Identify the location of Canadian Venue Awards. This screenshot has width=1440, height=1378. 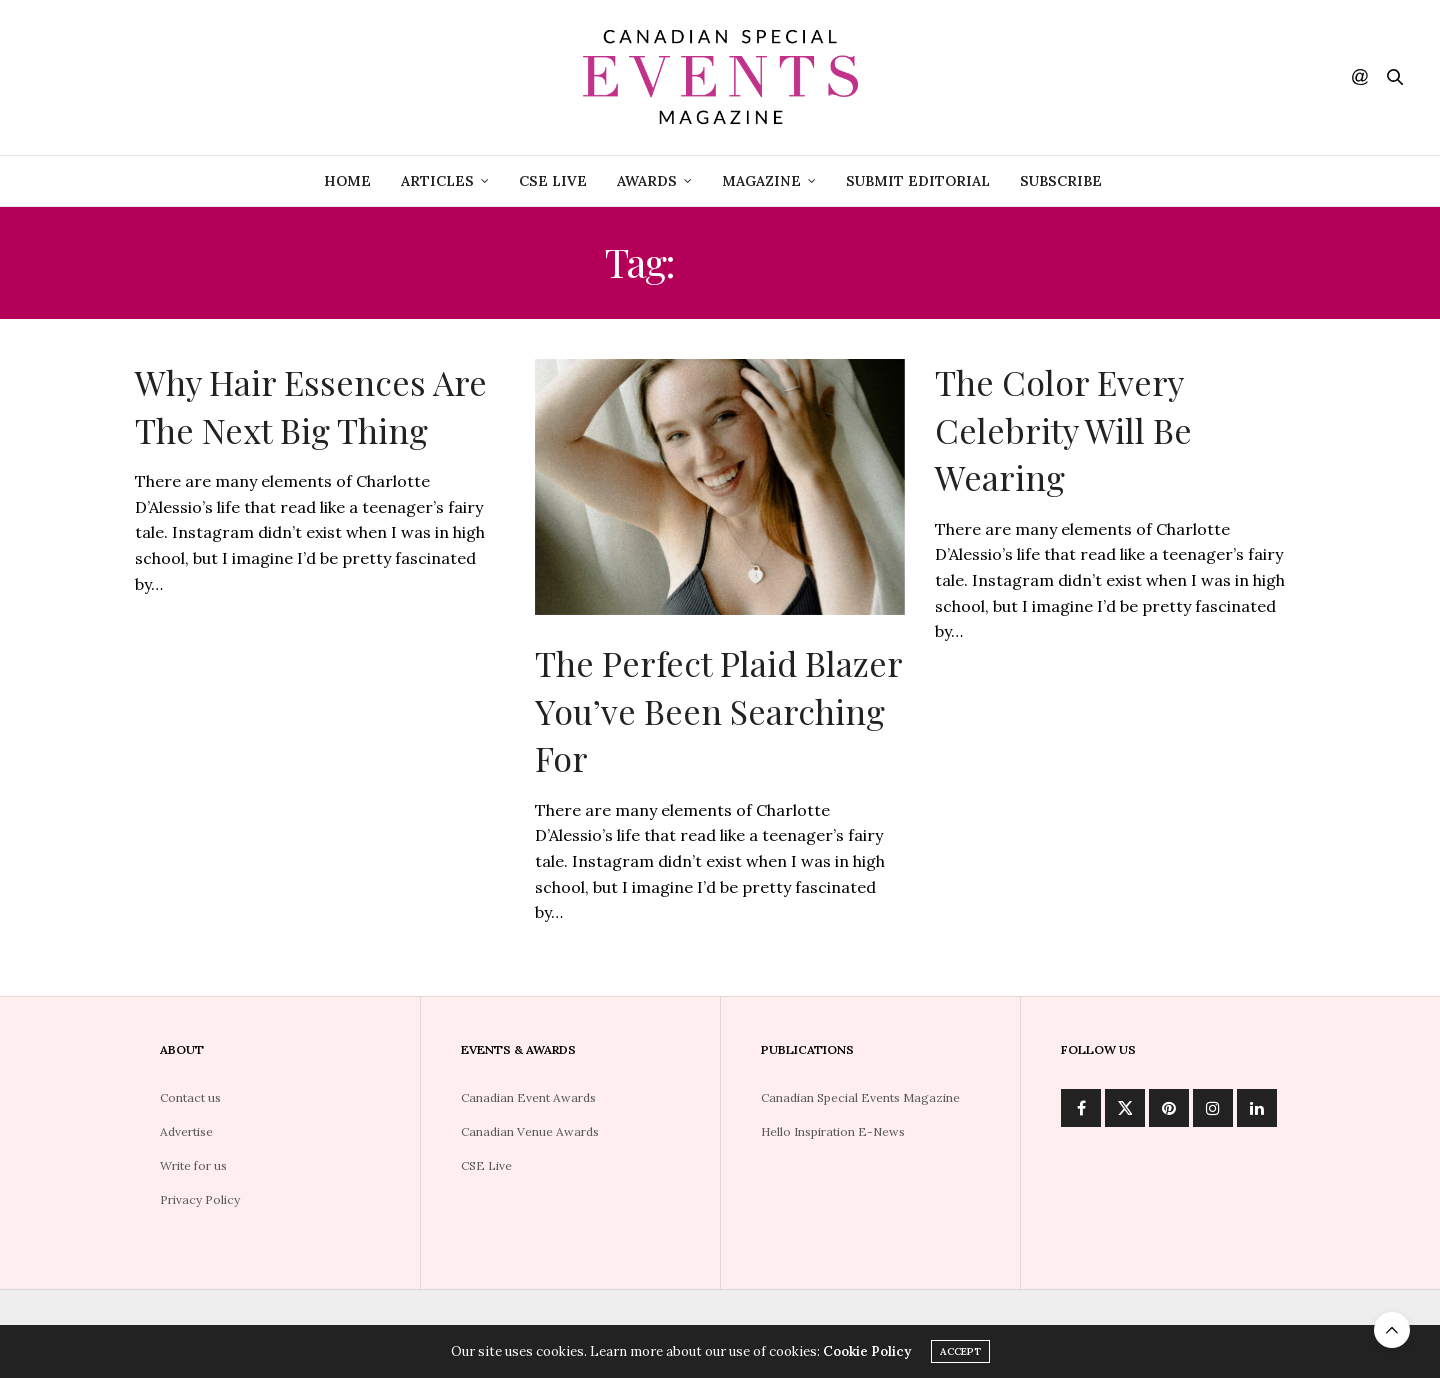
(530, 1131).